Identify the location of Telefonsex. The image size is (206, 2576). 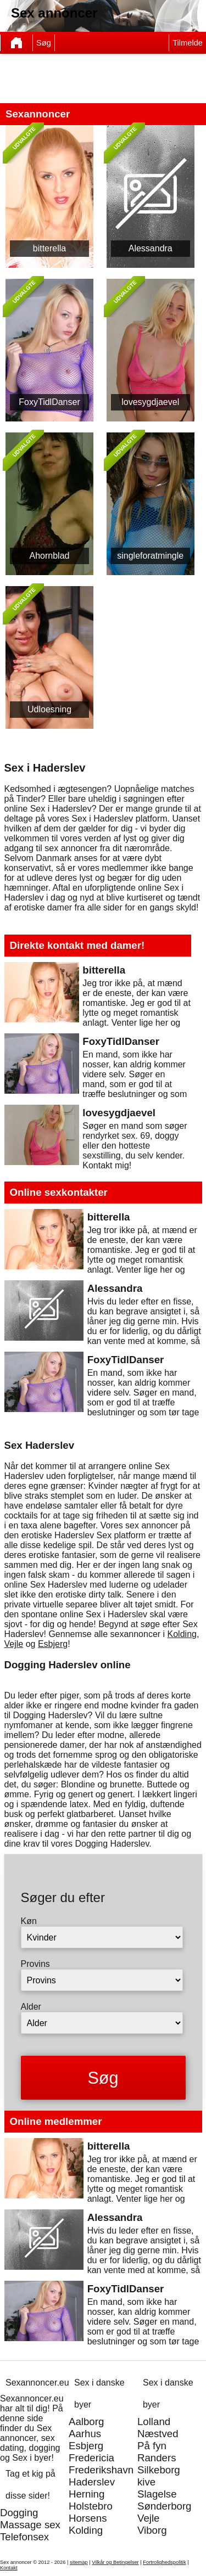
(24, 2537).